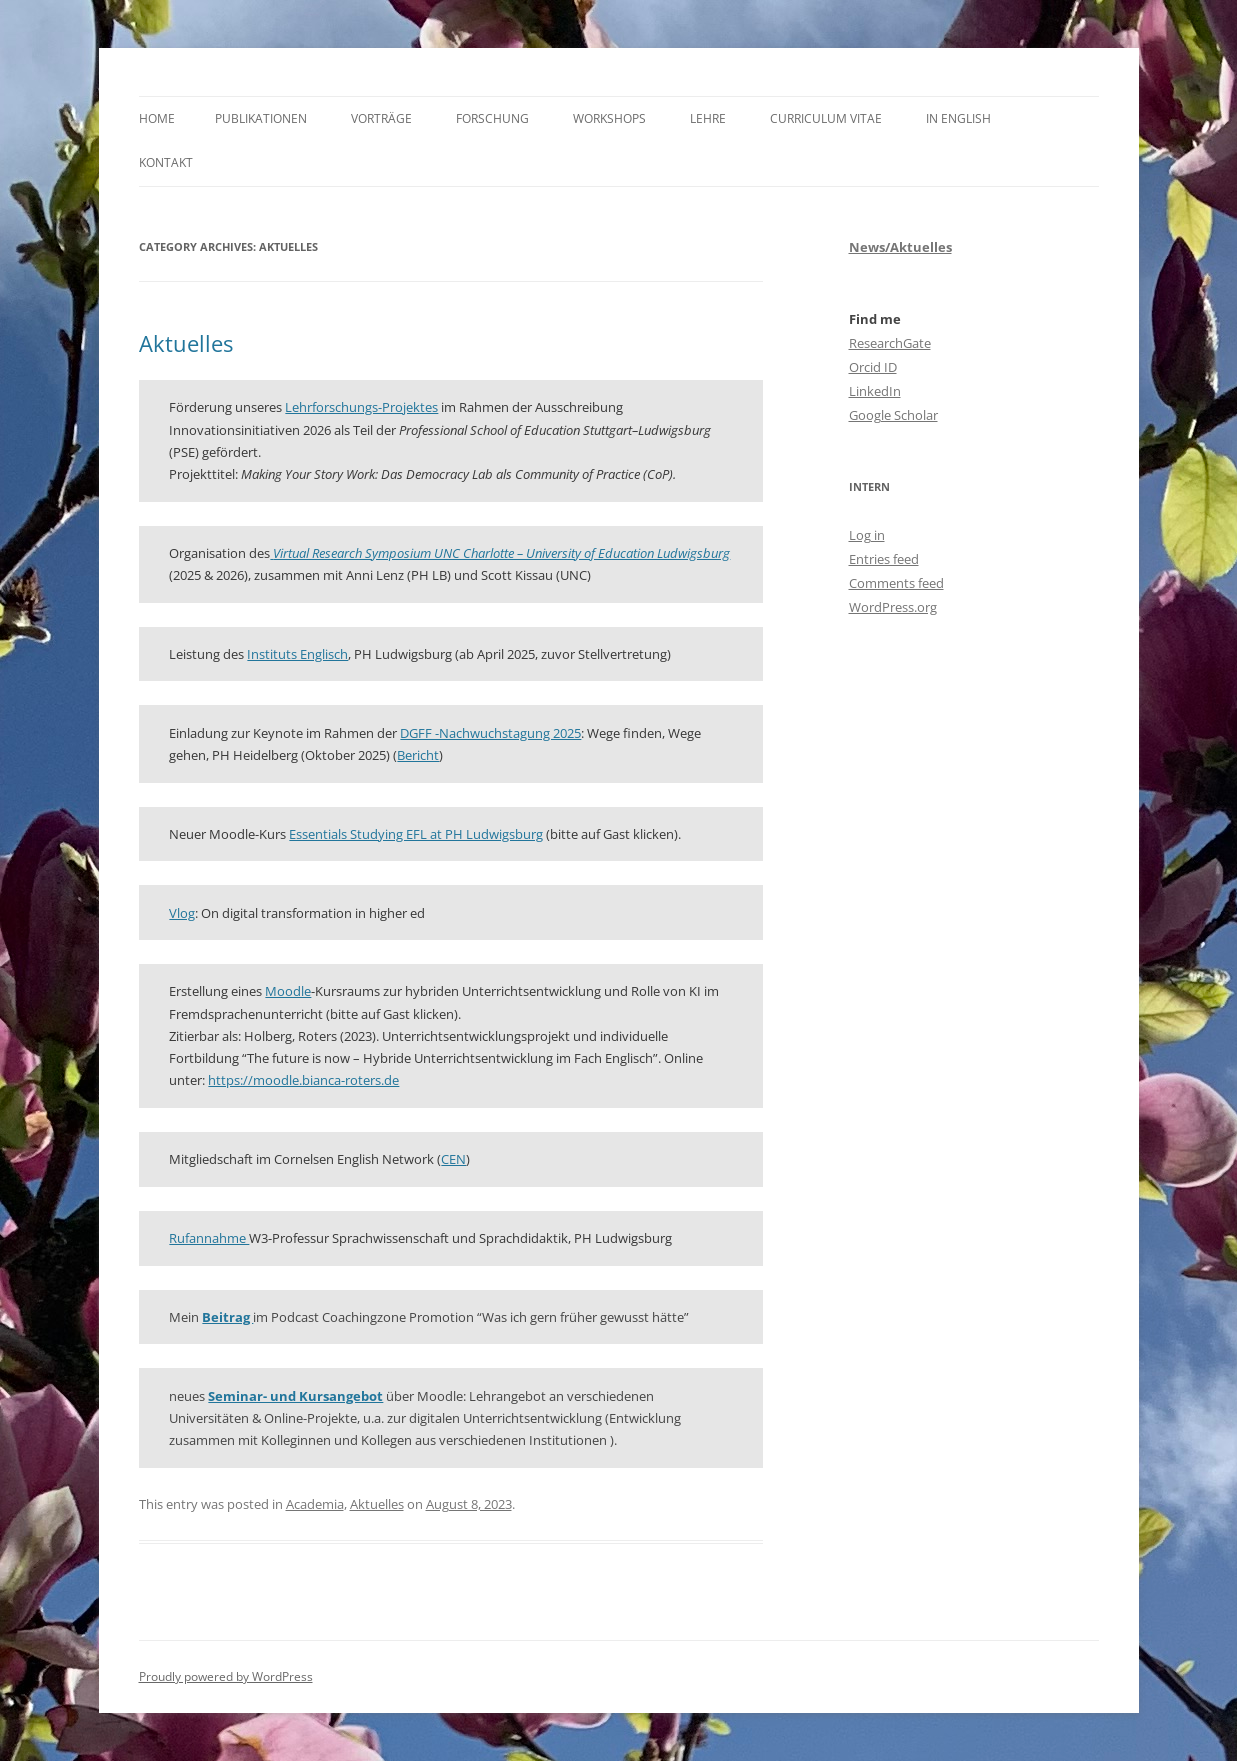 The width and height of the screenshot is (1237, 1761). I want to click on https://moodle.bianca-roters.de, so click(303, 1080).